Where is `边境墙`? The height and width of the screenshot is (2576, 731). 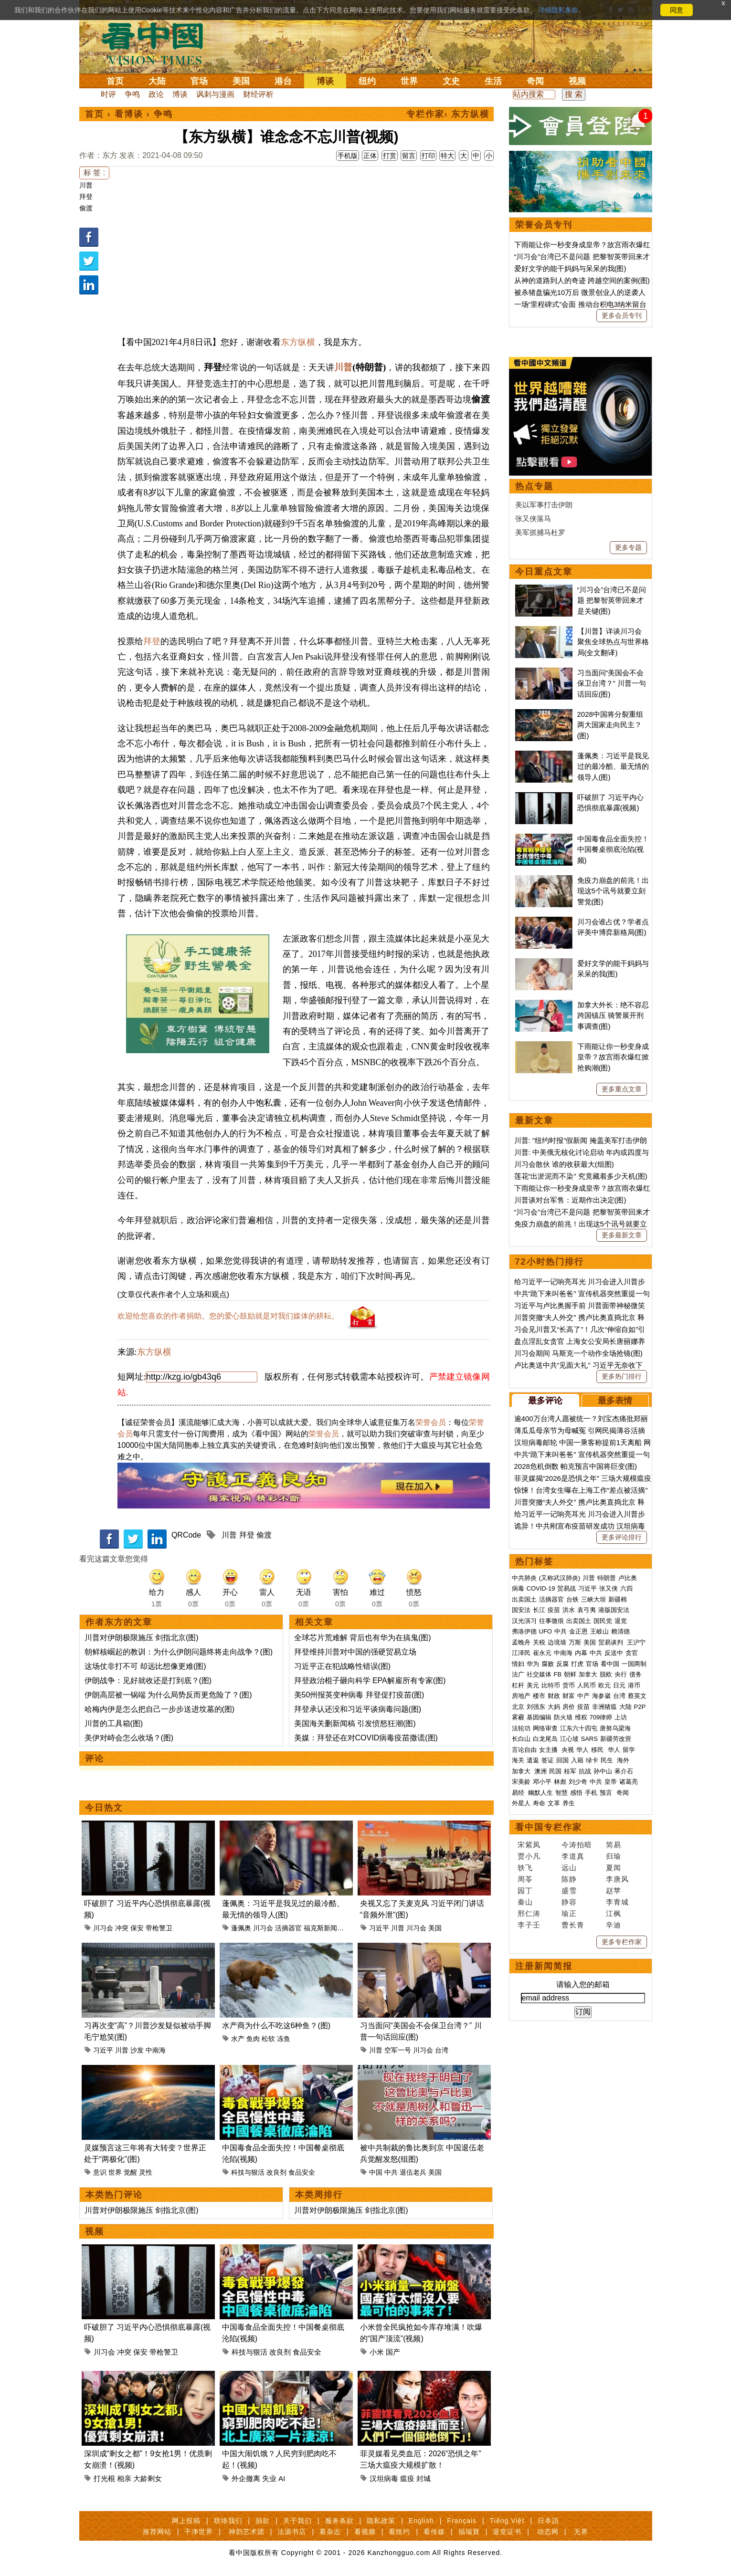 边境墙 is located at coordinates (557, 1642).